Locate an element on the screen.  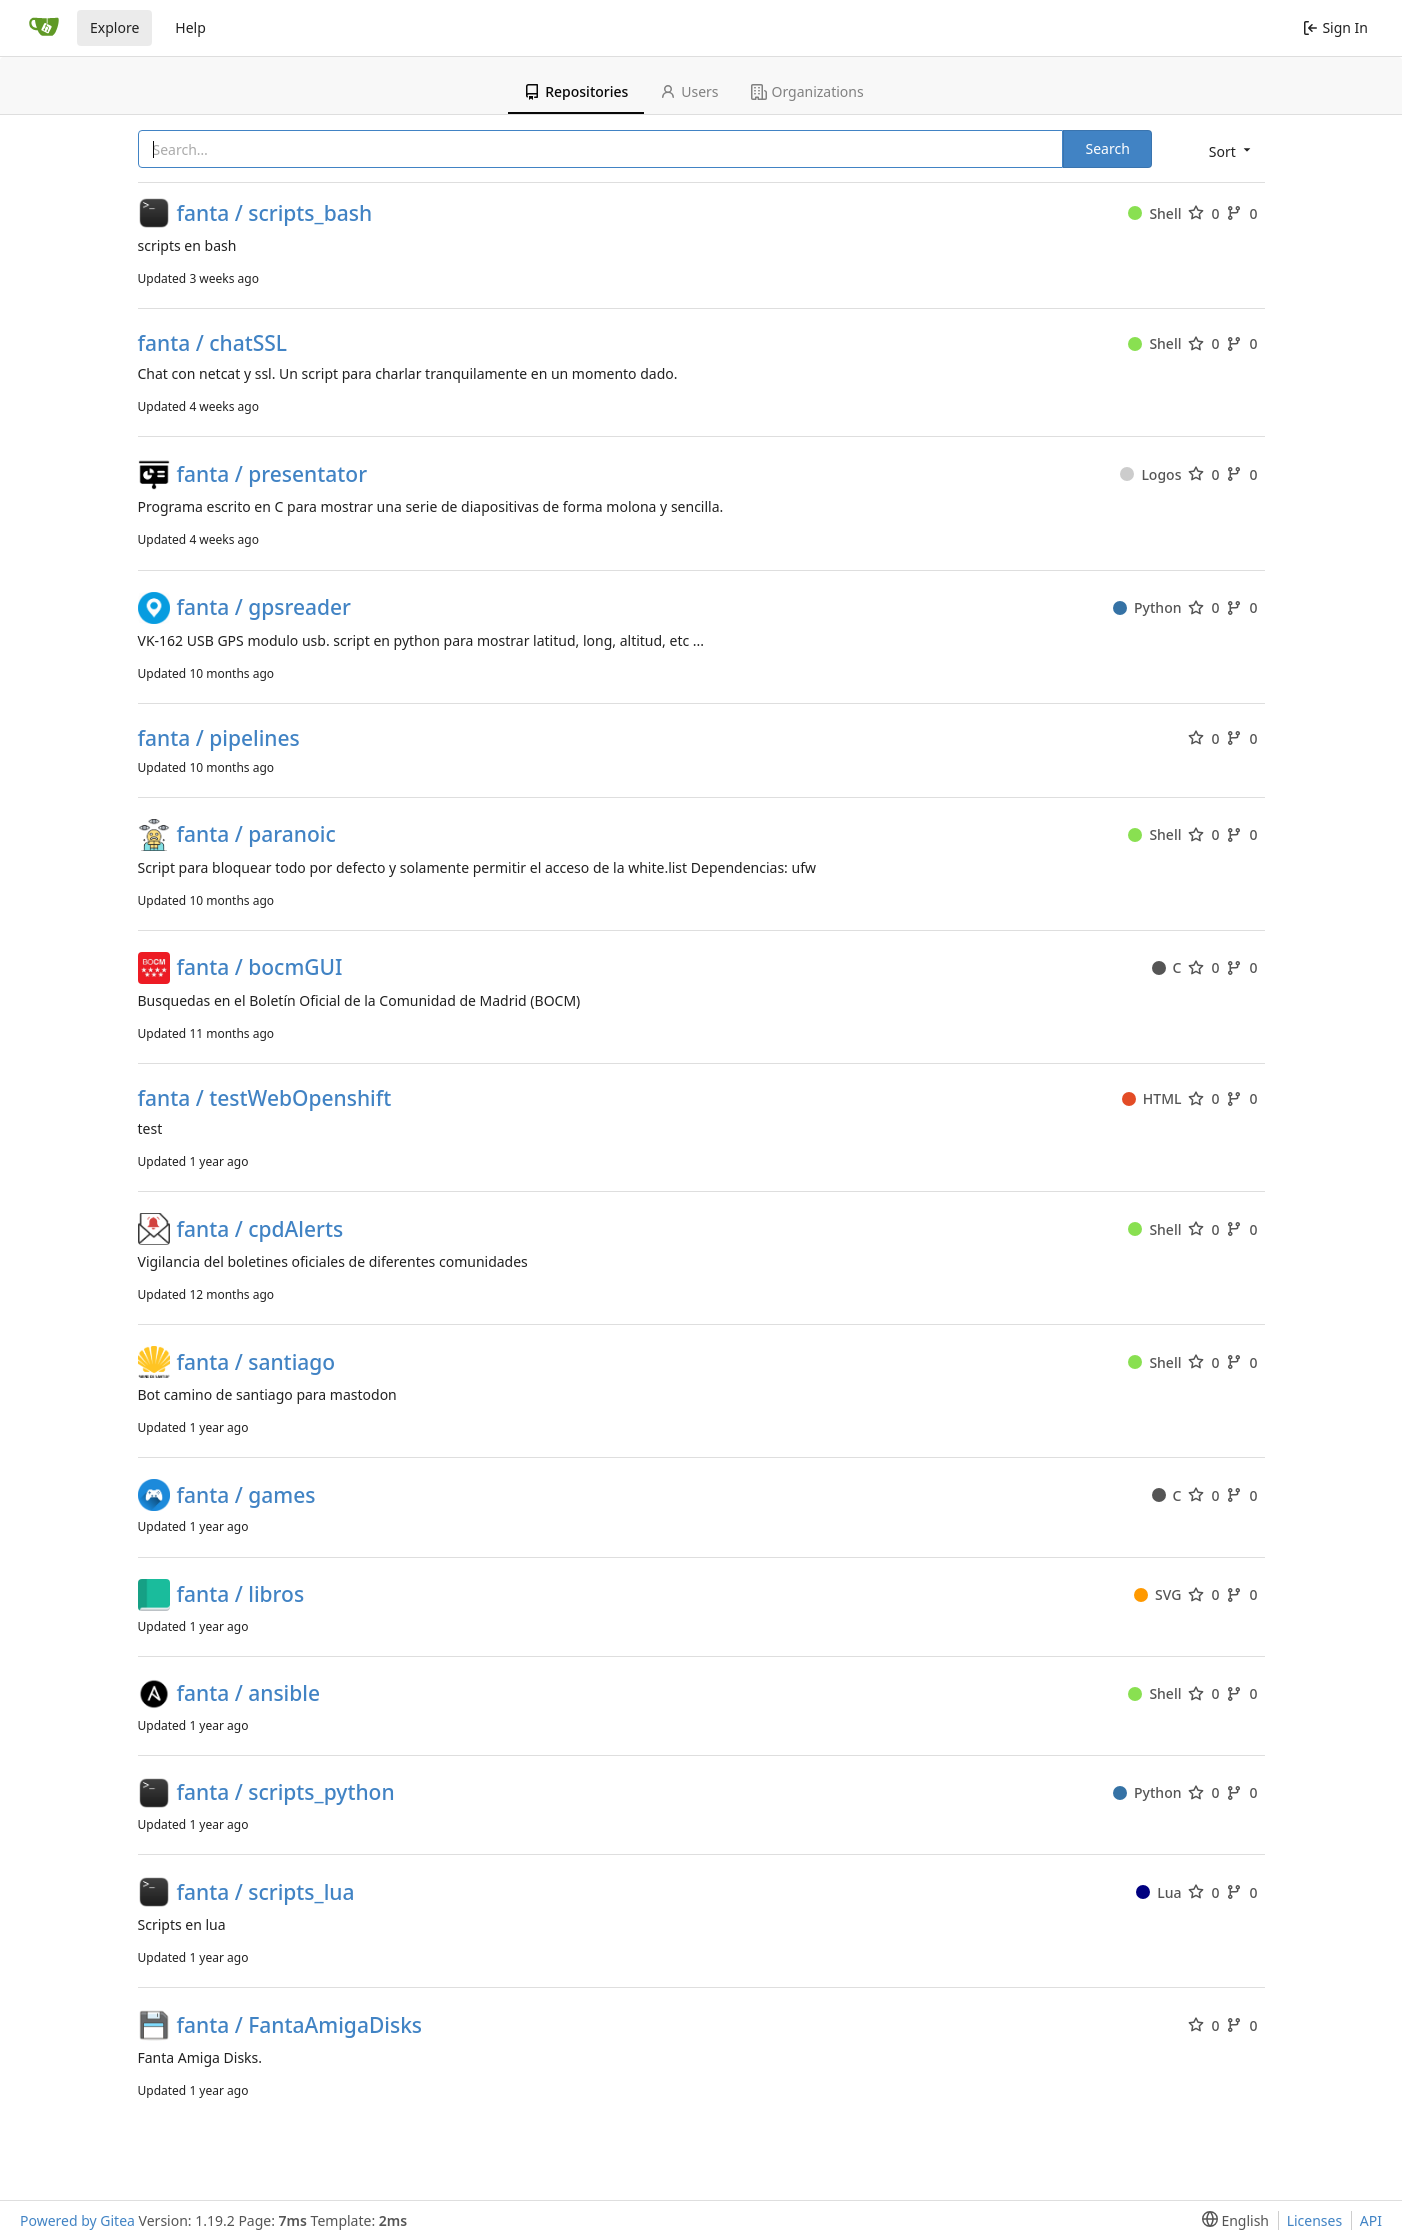
fanta / cpdAlerts is located at coordinates (260, 1229).